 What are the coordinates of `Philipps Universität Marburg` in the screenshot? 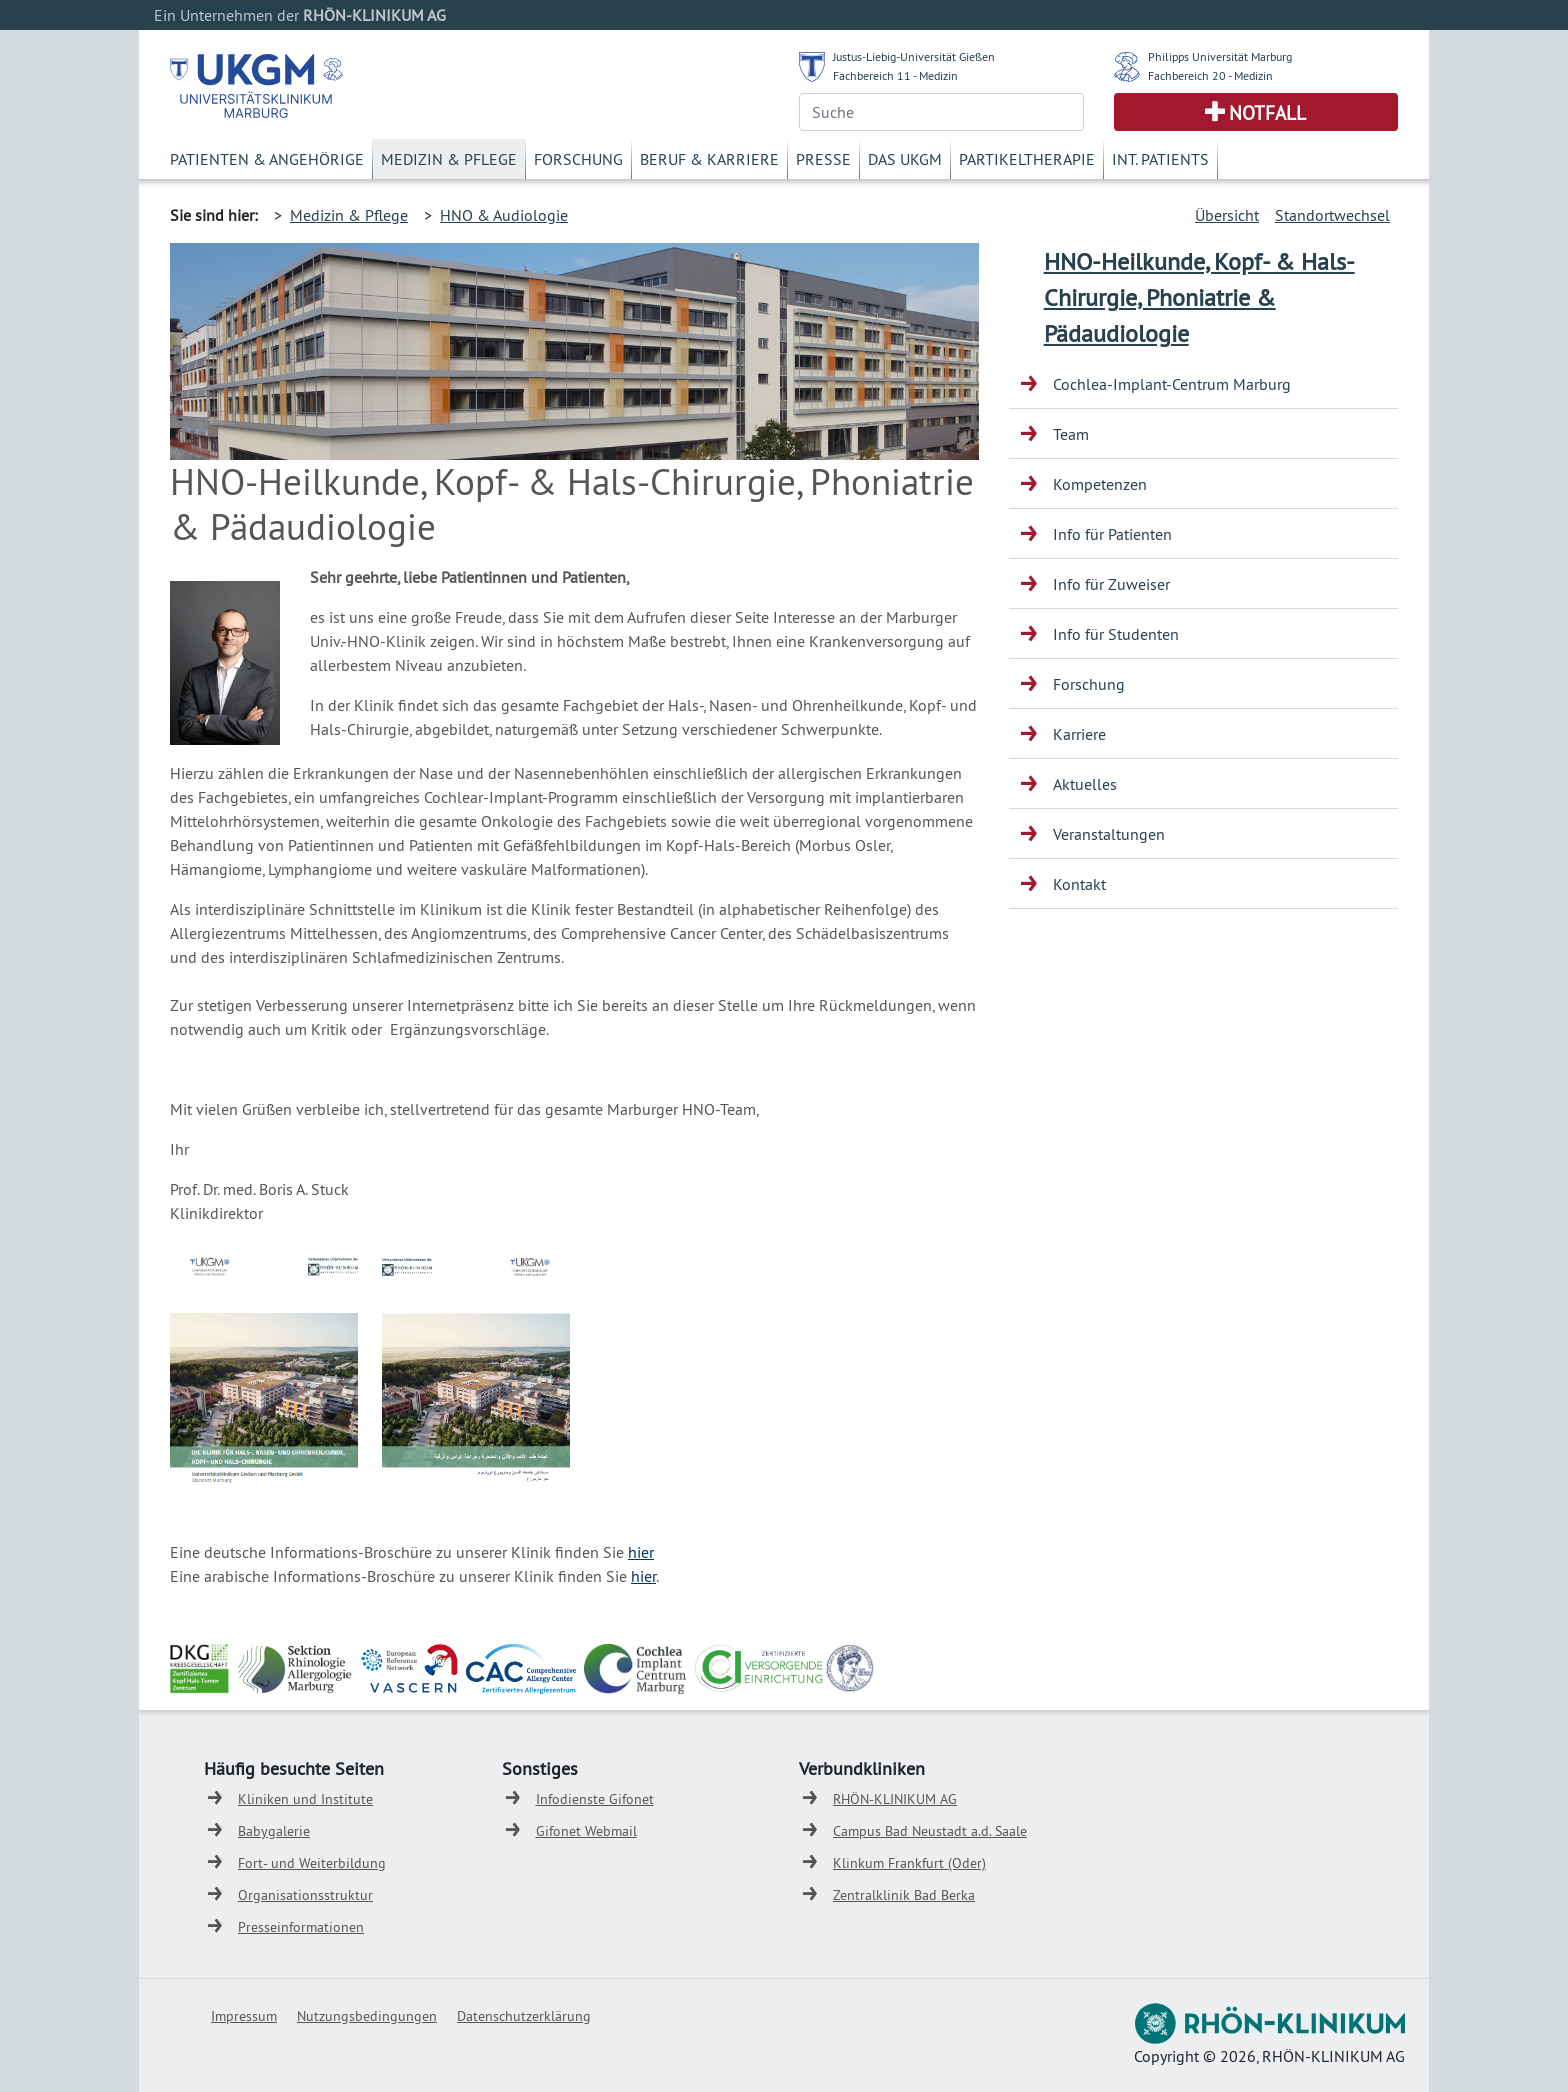 It's located at (1220, 56).